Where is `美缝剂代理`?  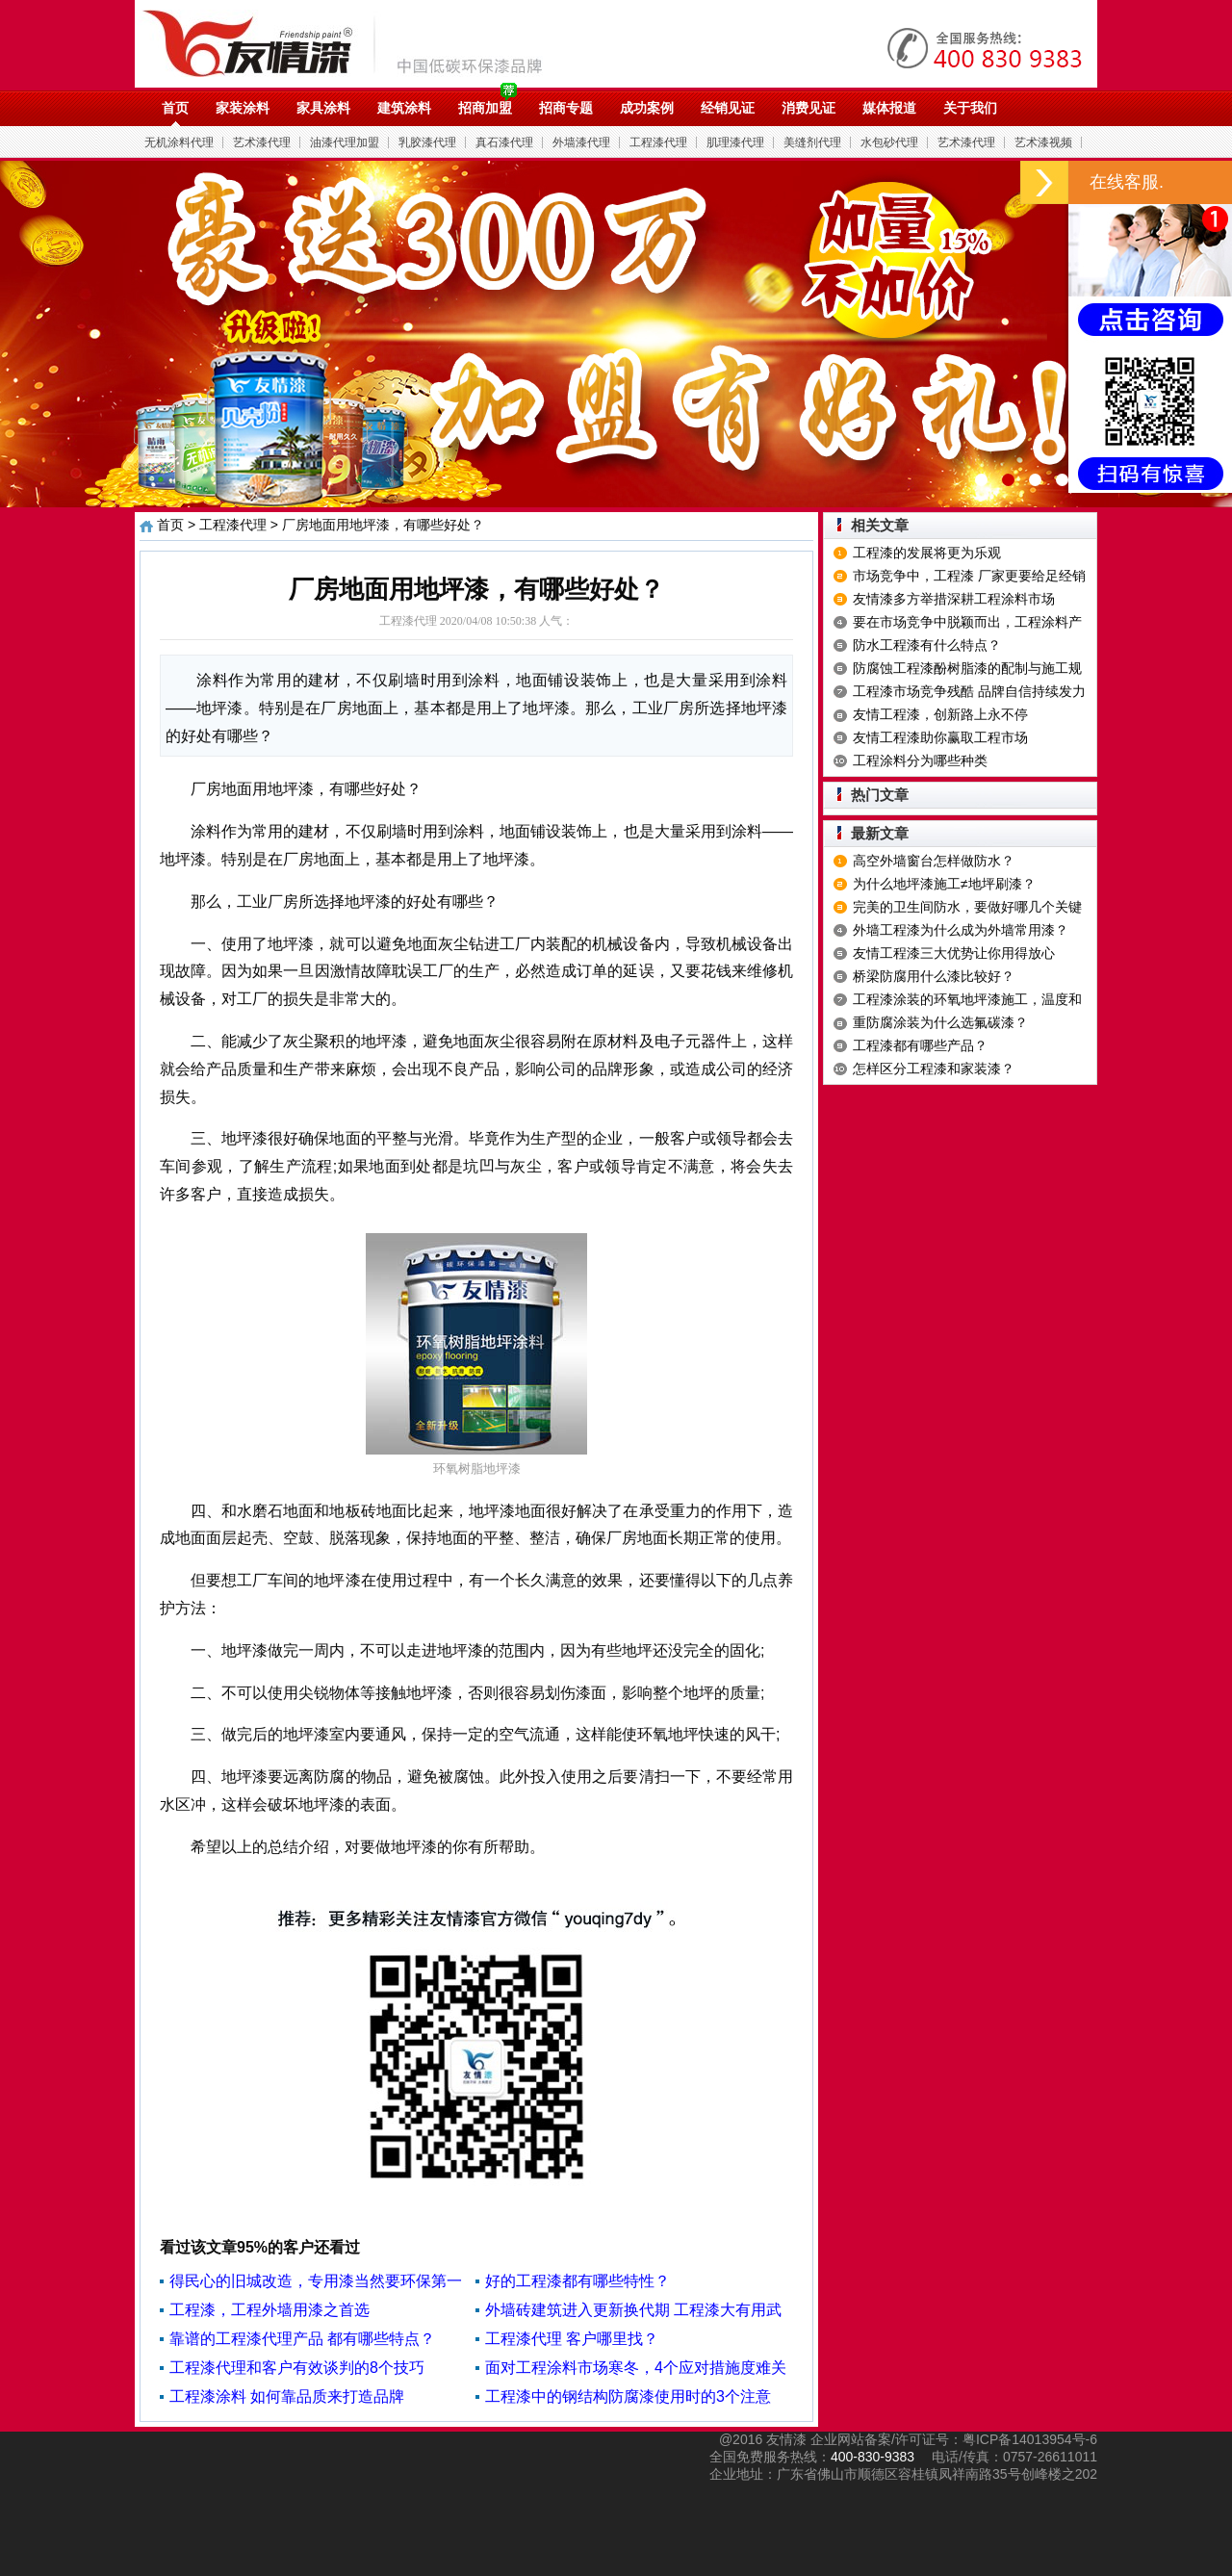 美缝剂代理 is located at coordinates (812, 142).